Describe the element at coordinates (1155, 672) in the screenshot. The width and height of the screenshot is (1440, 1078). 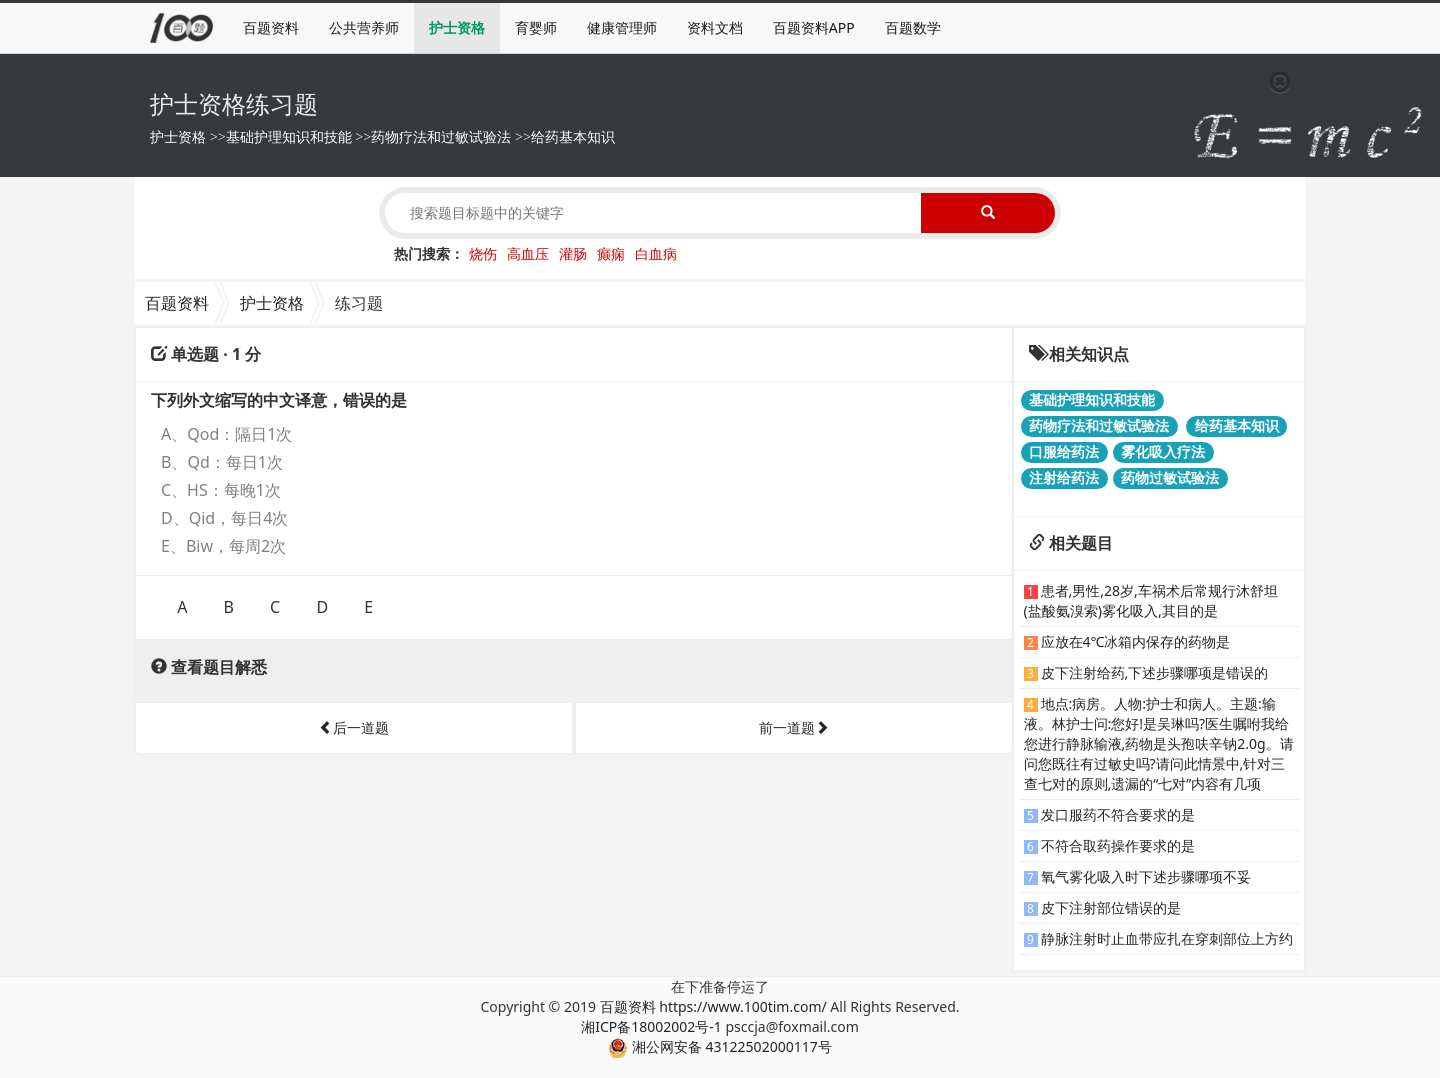
I see `皮下注射给药,下述步骤哪项是错误的` at that location.